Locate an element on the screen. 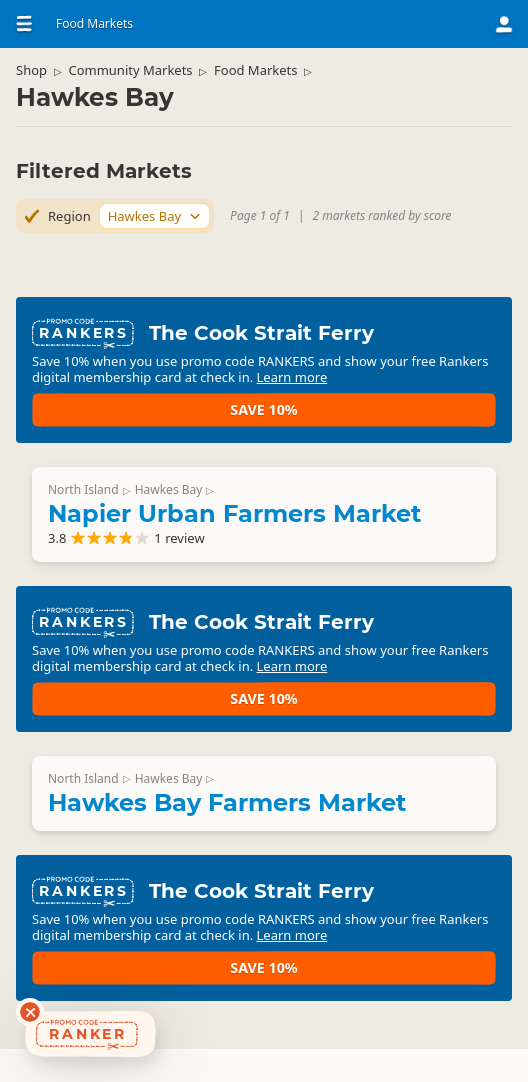 The height and width of the screenshot is (1082, 528). Napier Urban Farmers Market is located at coordinates (250, 526).